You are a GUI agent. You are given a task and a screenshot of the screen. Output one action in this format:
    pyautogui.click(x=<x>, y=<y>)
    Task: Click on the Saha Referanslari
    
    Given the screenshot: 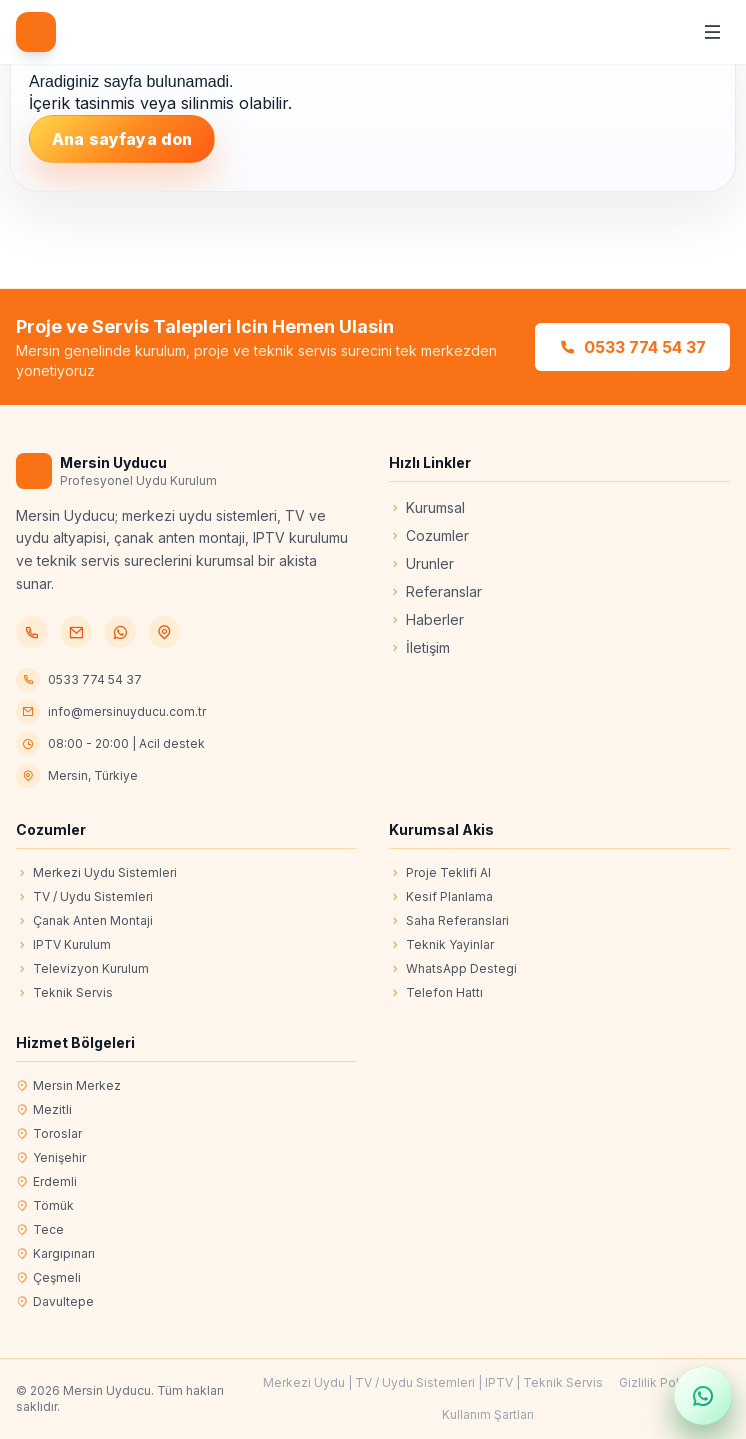 What is the action you would take?
    pyautogui.click(x=449, y=921)
    